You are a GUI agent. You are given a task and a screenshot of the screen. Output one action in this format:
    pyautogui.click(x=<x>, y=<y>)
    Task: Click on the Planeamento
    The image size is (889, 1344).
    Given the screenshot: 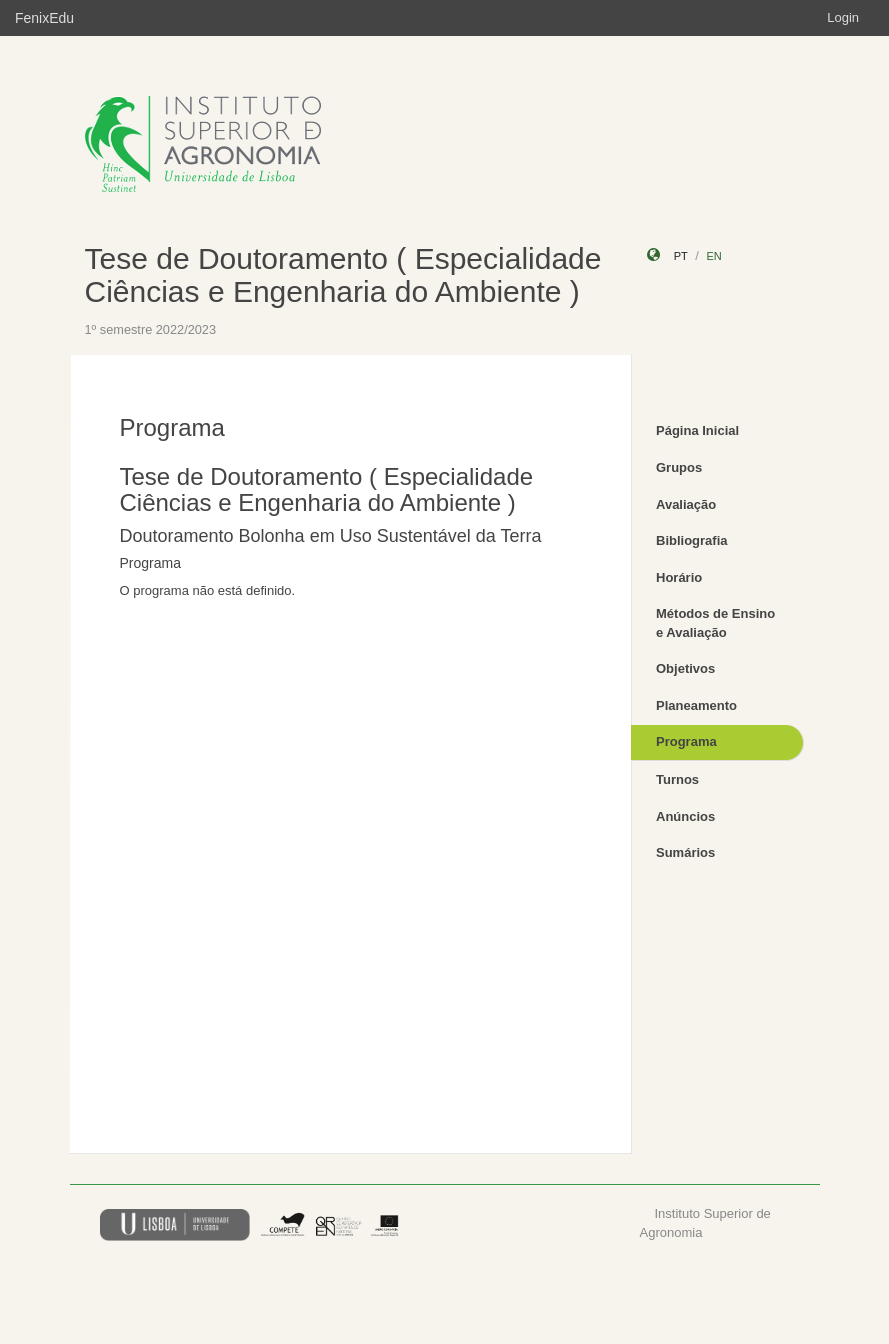 What is the action you would take?
    pyautogui.click(x=696, y=705)
    